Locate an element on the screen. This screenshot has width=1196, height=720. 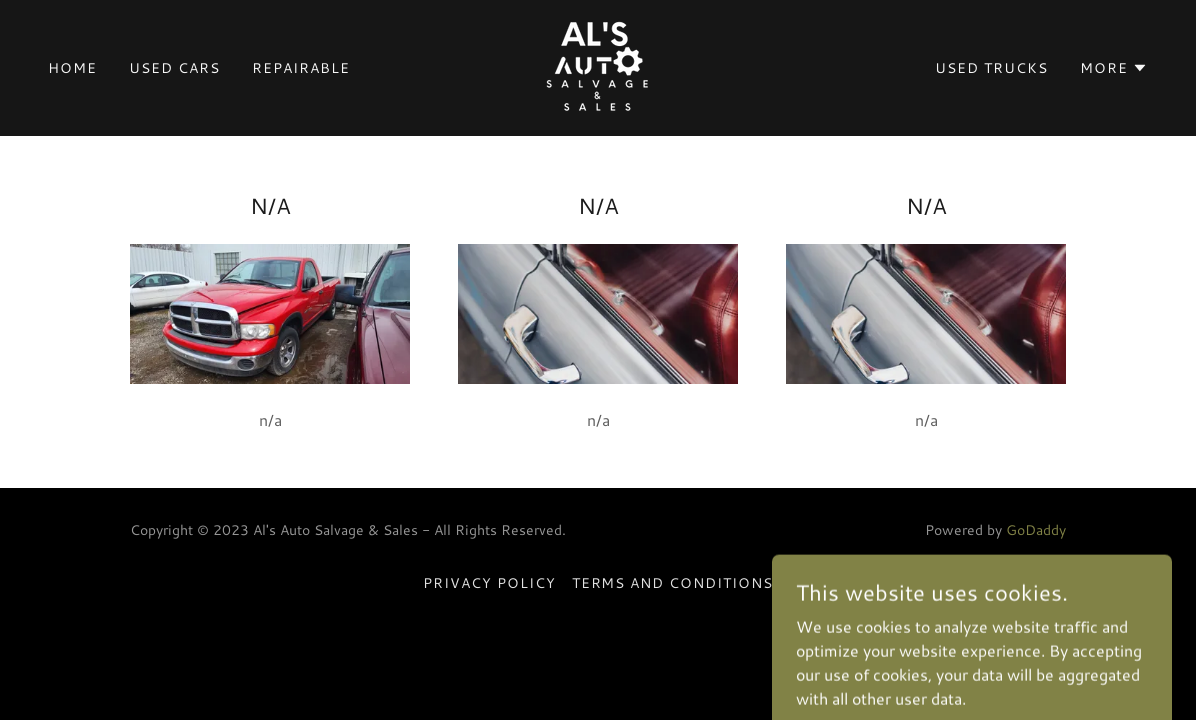
GoDaddy [link] is located at coordinates (1036, 530).